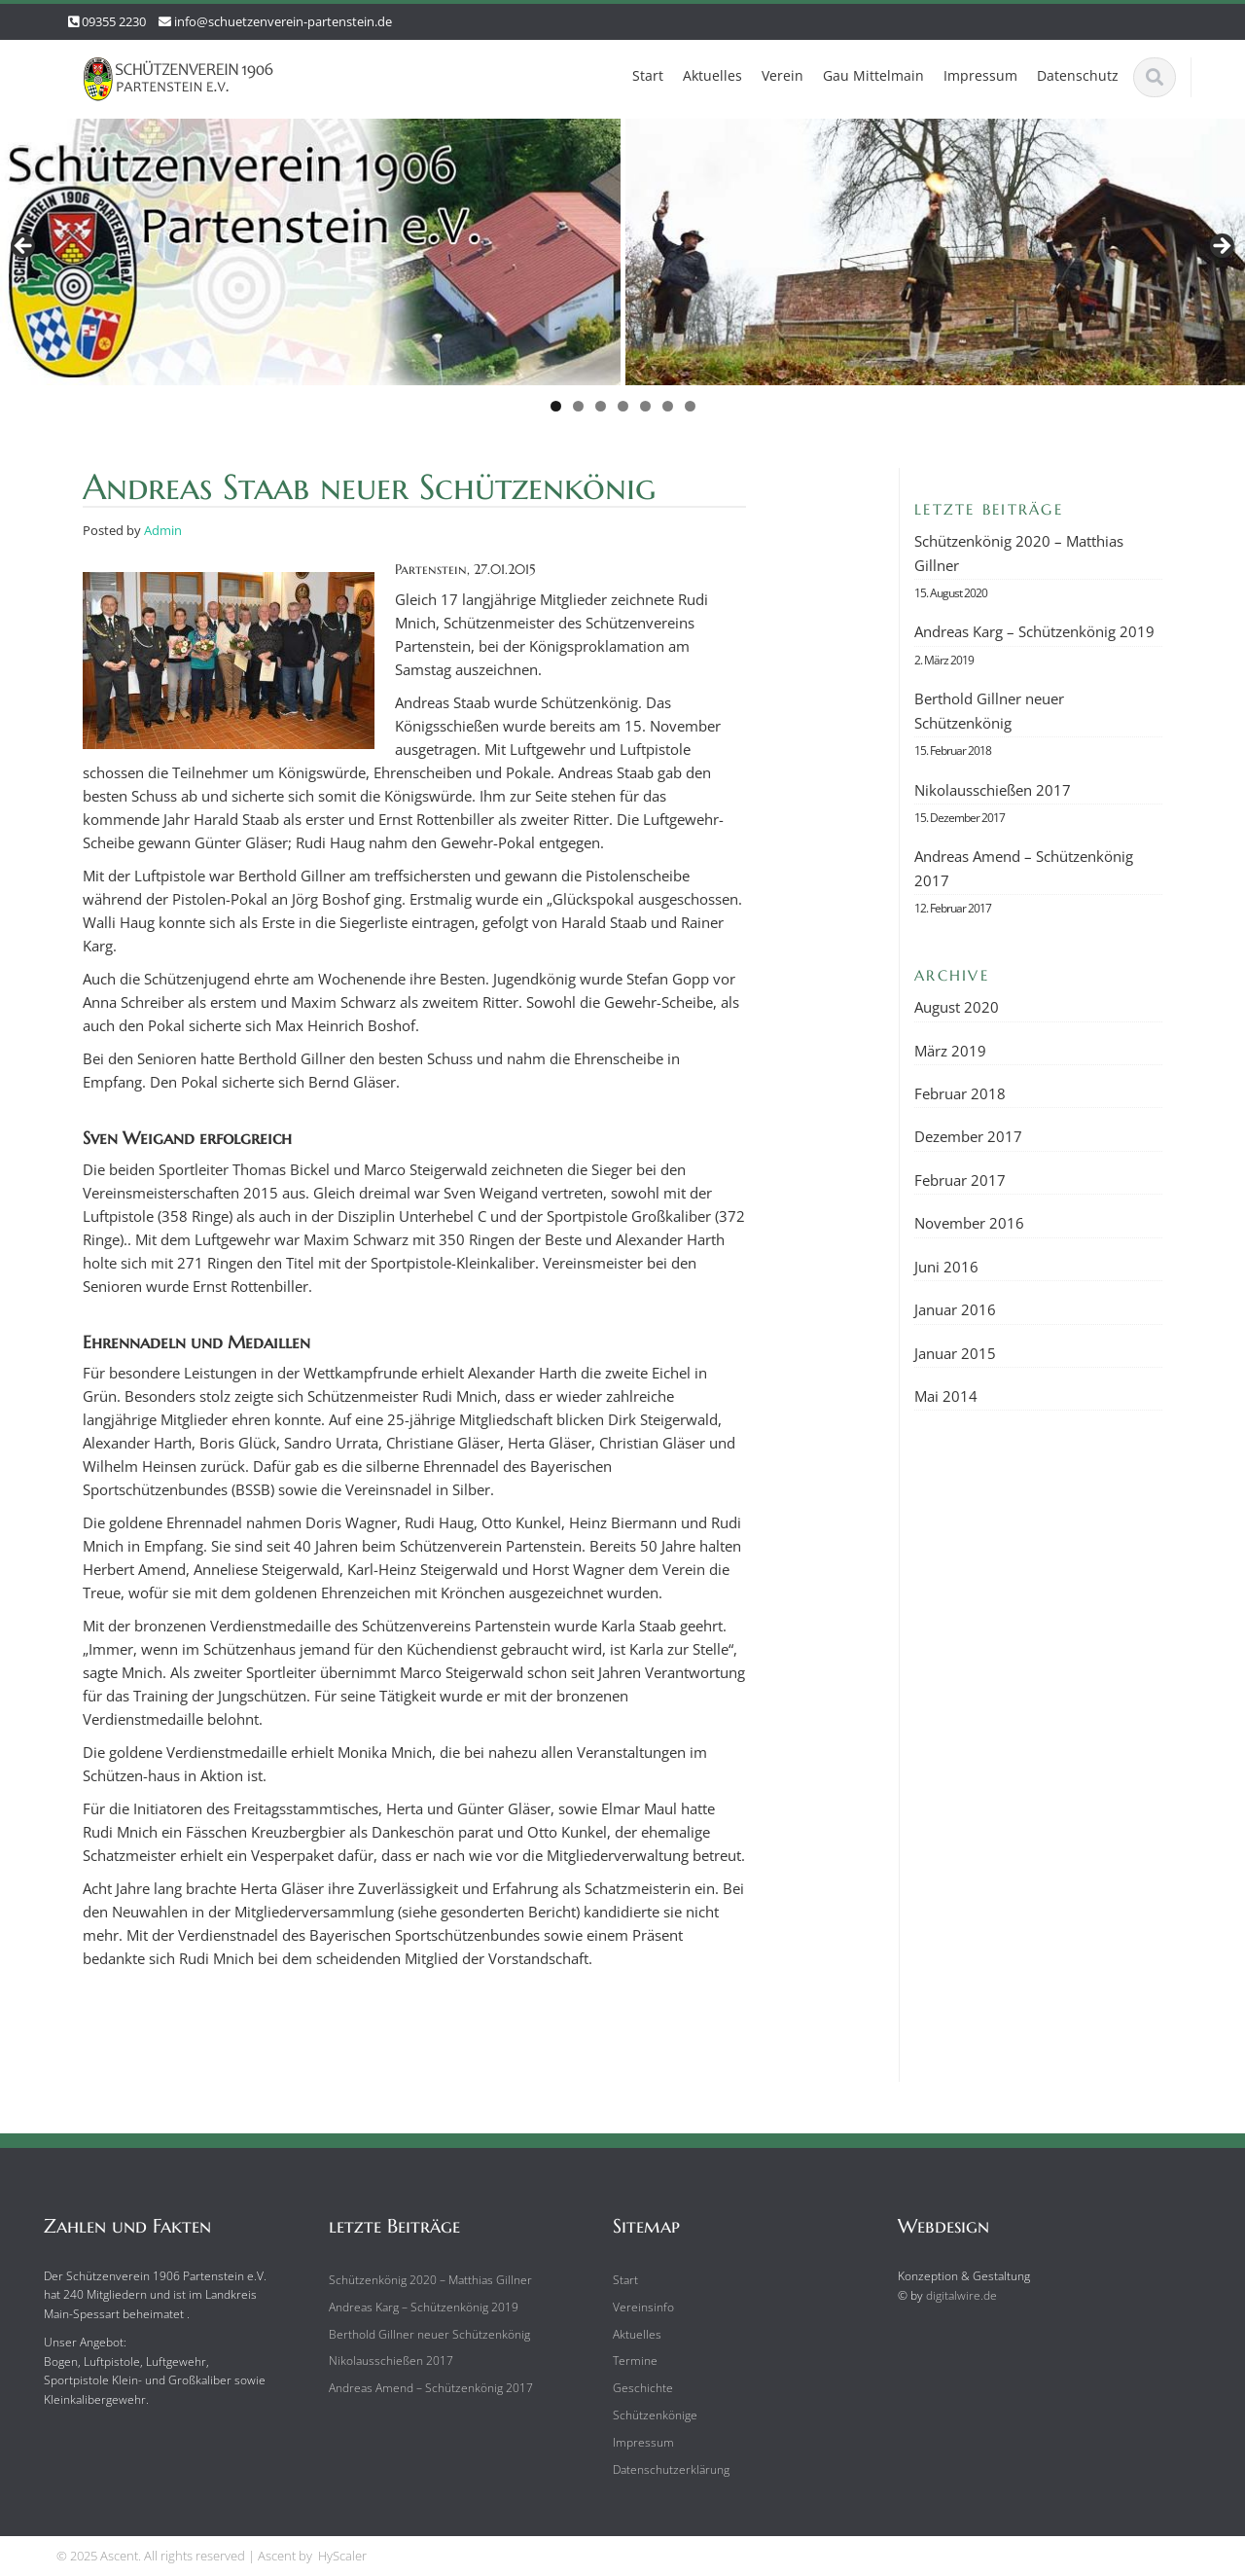 Image resolution: width=1245 pixels, height=2576 pixels. I want to click on Gau Mittelmain, so click(873, 75).